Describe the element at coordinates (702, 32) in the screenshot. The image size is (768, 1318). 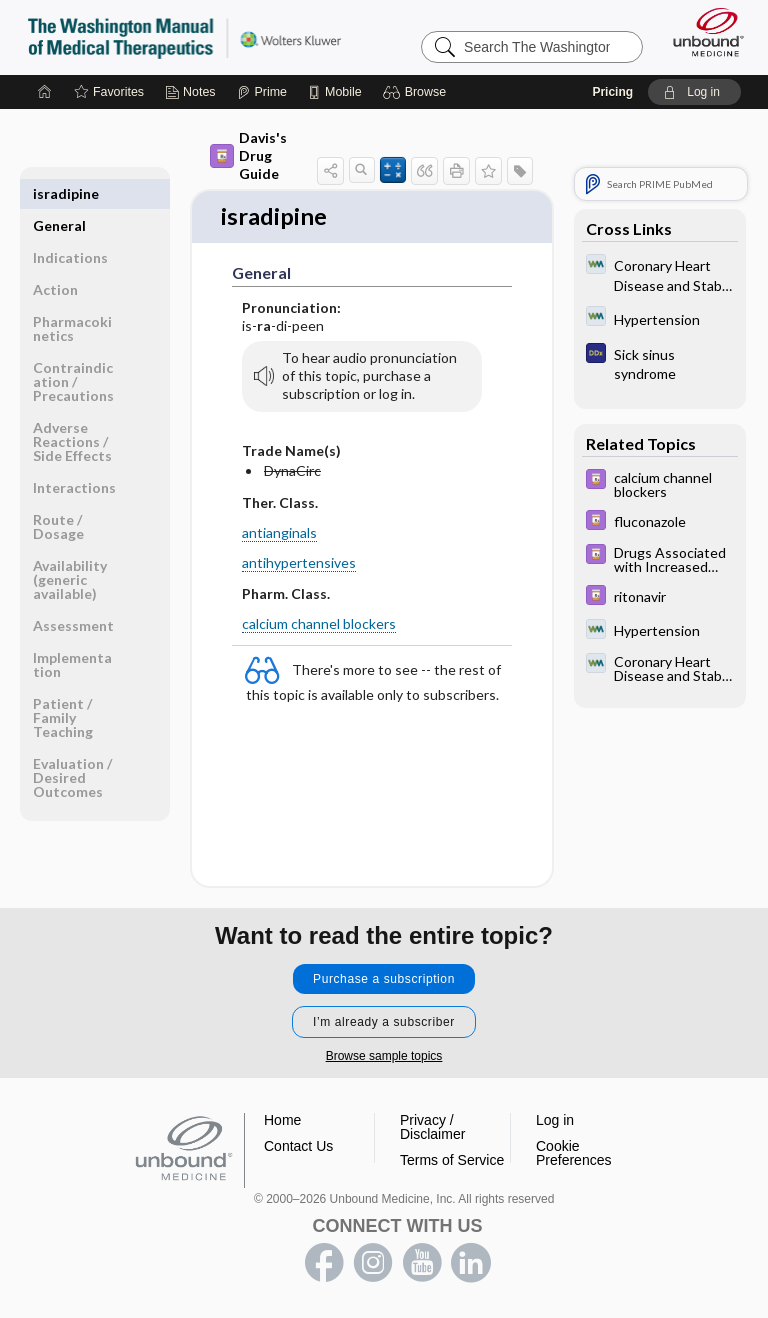
I see `[Unbound Medicine]` at that location.